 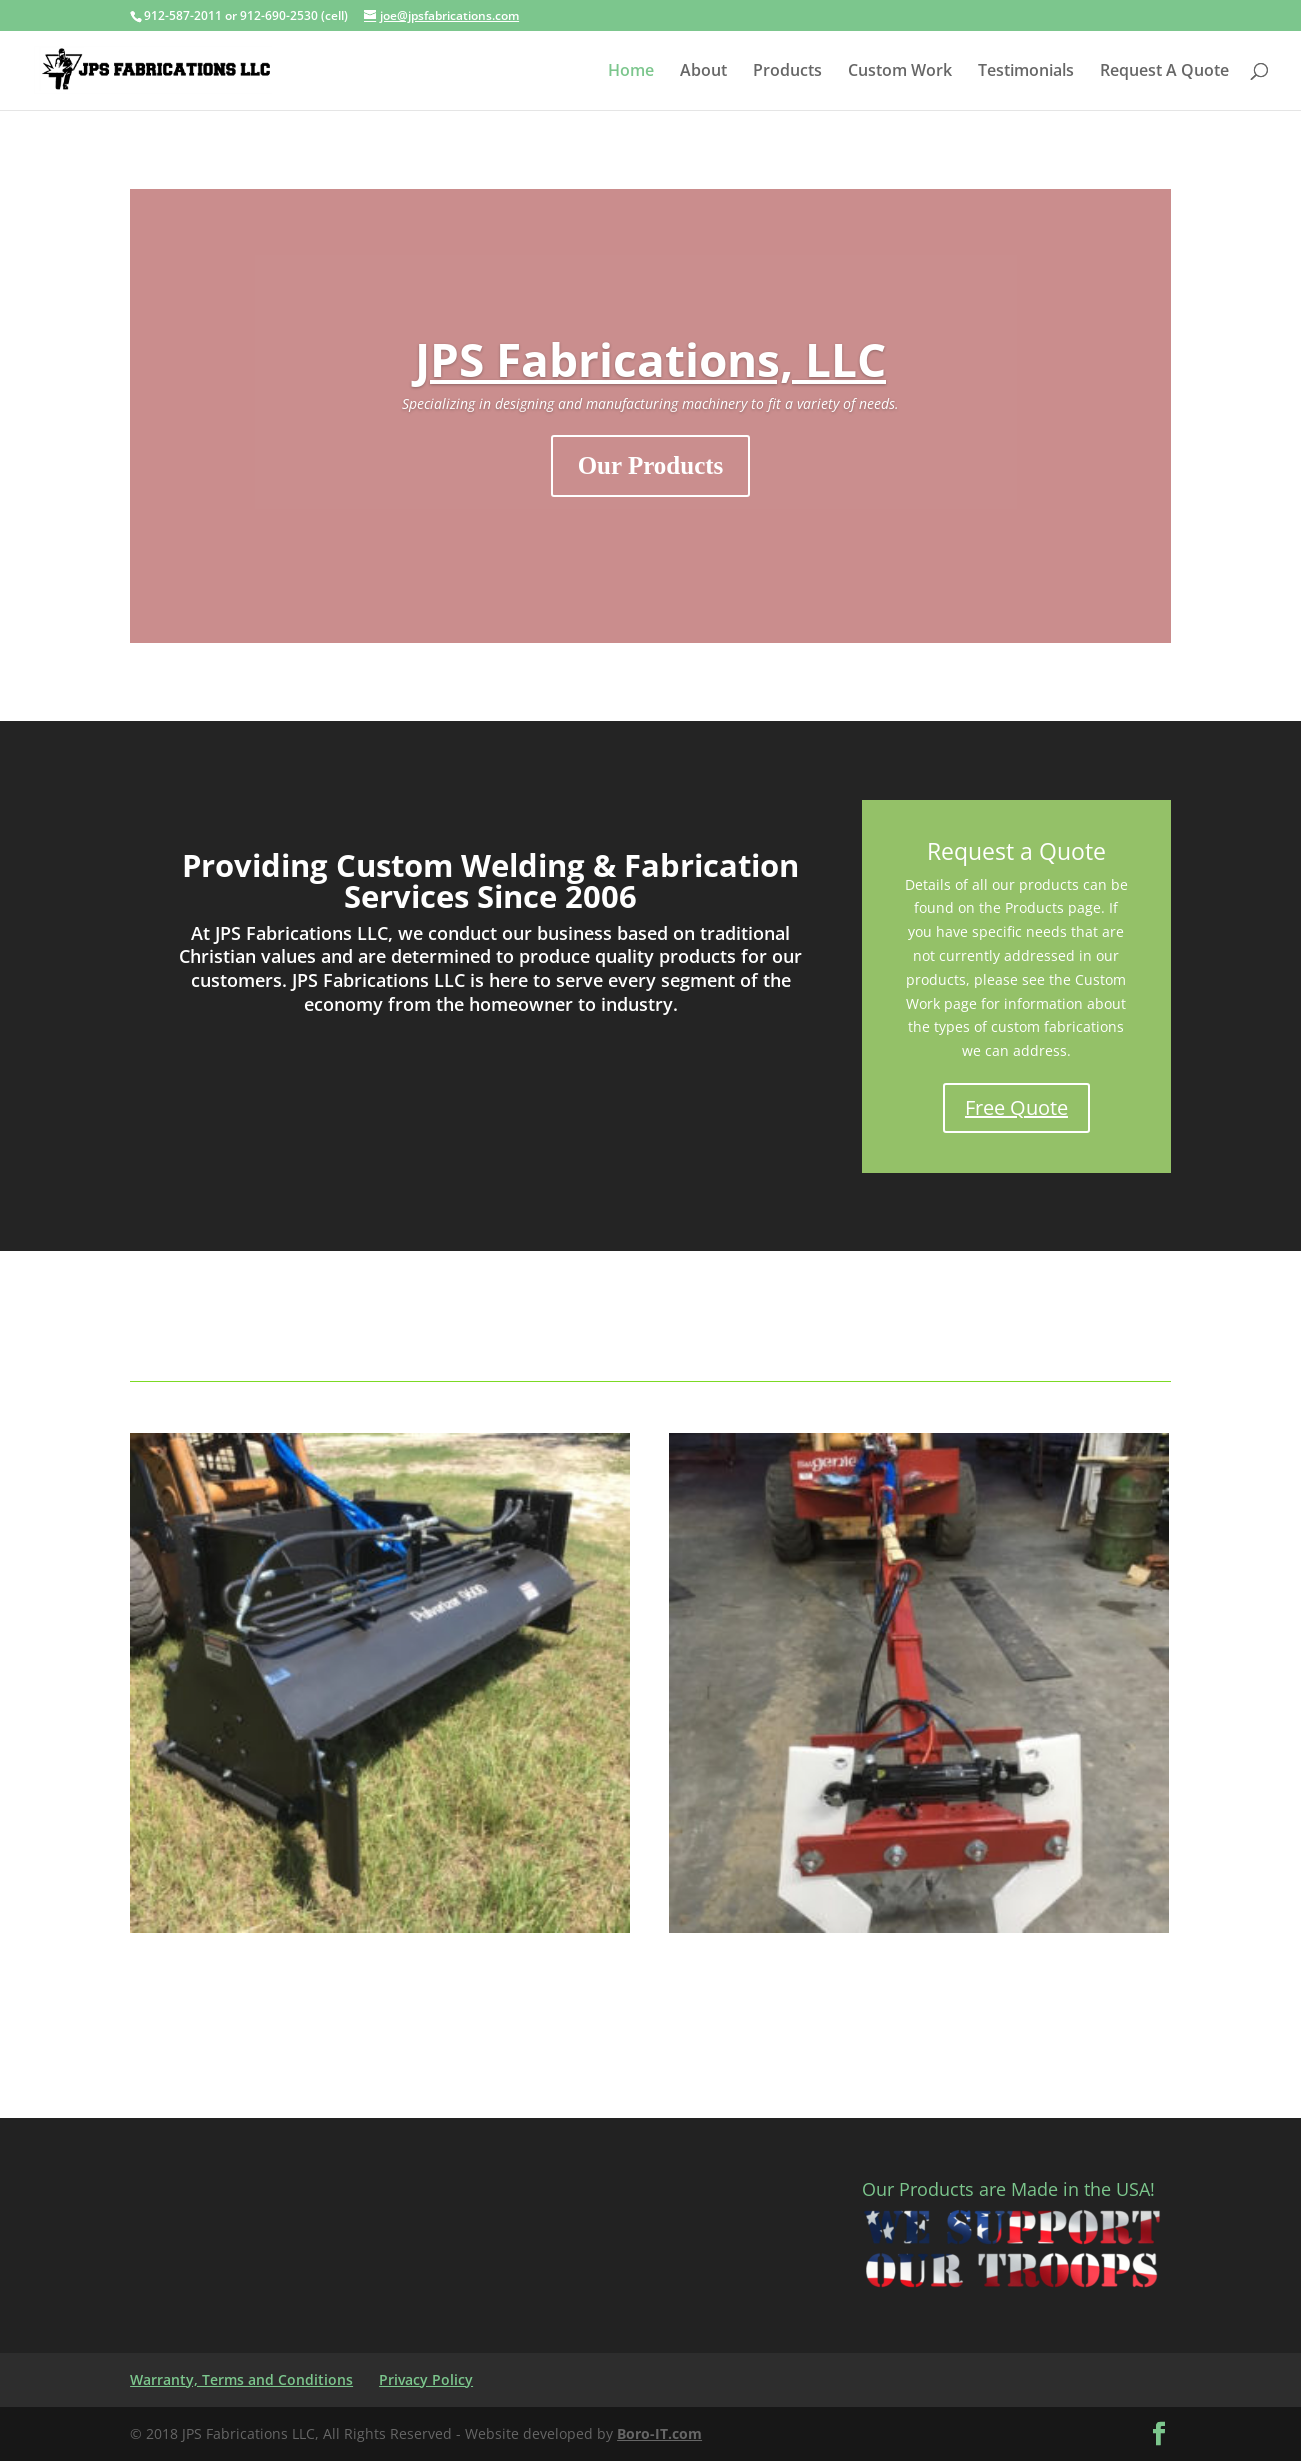 What do you see at coordinates (900, 72) in the screenshot?
I see `Custom Work` at bounding box center [900, 72].